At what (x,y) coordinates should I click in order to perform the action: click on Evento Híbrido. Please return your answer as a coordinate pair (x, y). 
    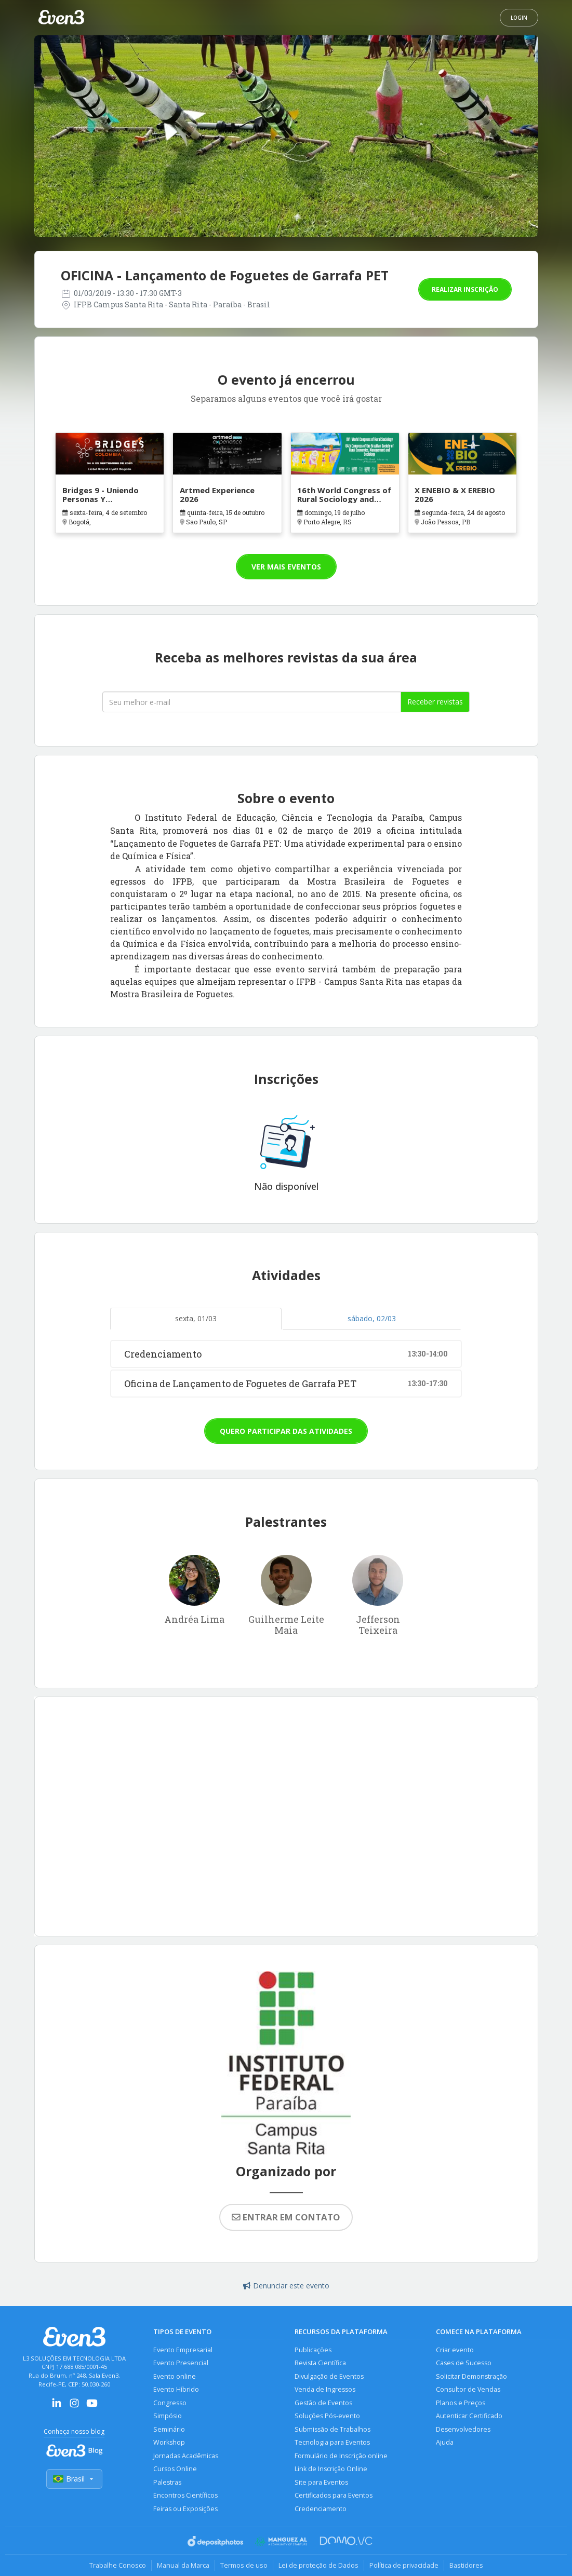
    Looking at the image, I should click on (176, 2389).